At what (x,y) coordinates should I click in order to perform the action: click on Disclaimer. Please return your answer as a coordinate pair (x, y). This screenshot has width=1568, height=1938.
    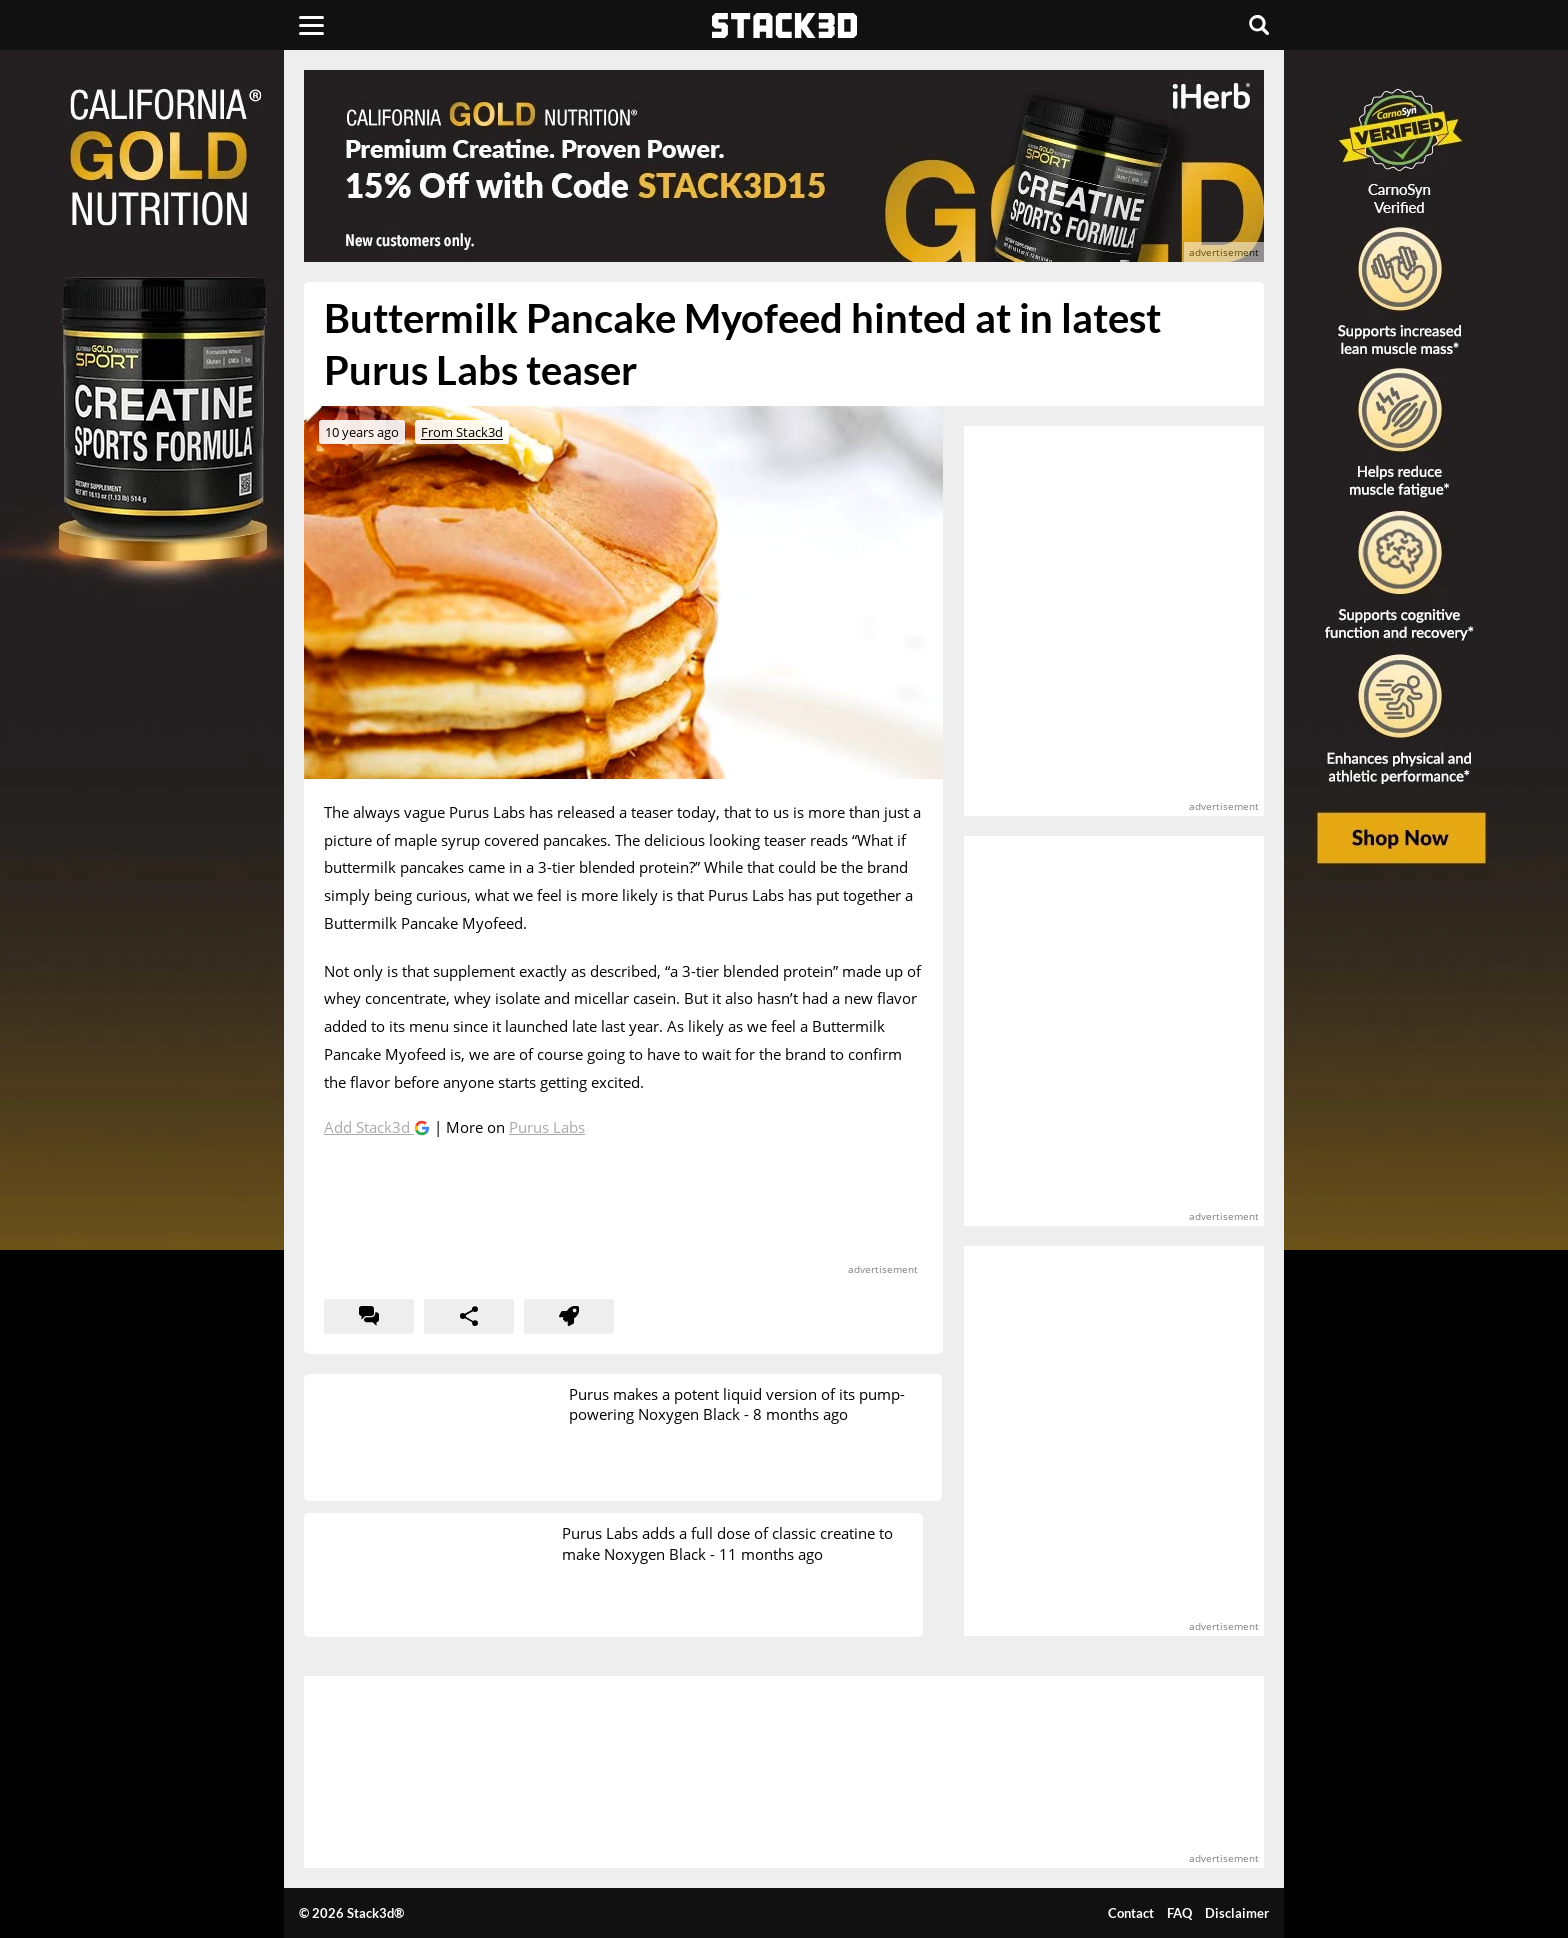
    Looking at the image, I should click on (1237, 1913).